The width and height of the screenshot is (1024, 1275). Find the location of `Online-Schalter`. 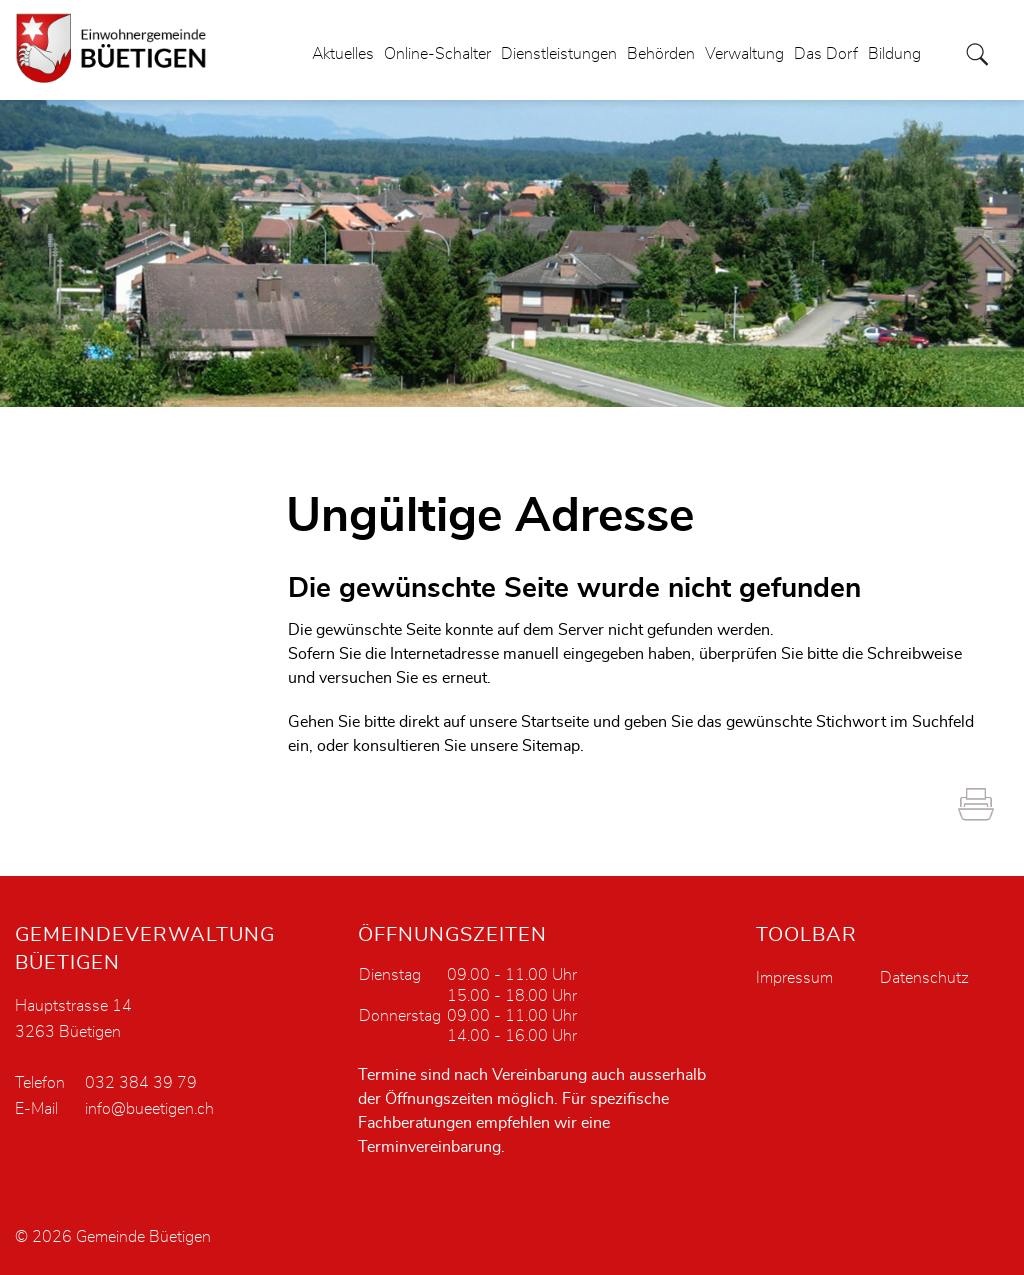

Online-Schalter is located at coordinates (437, 54).